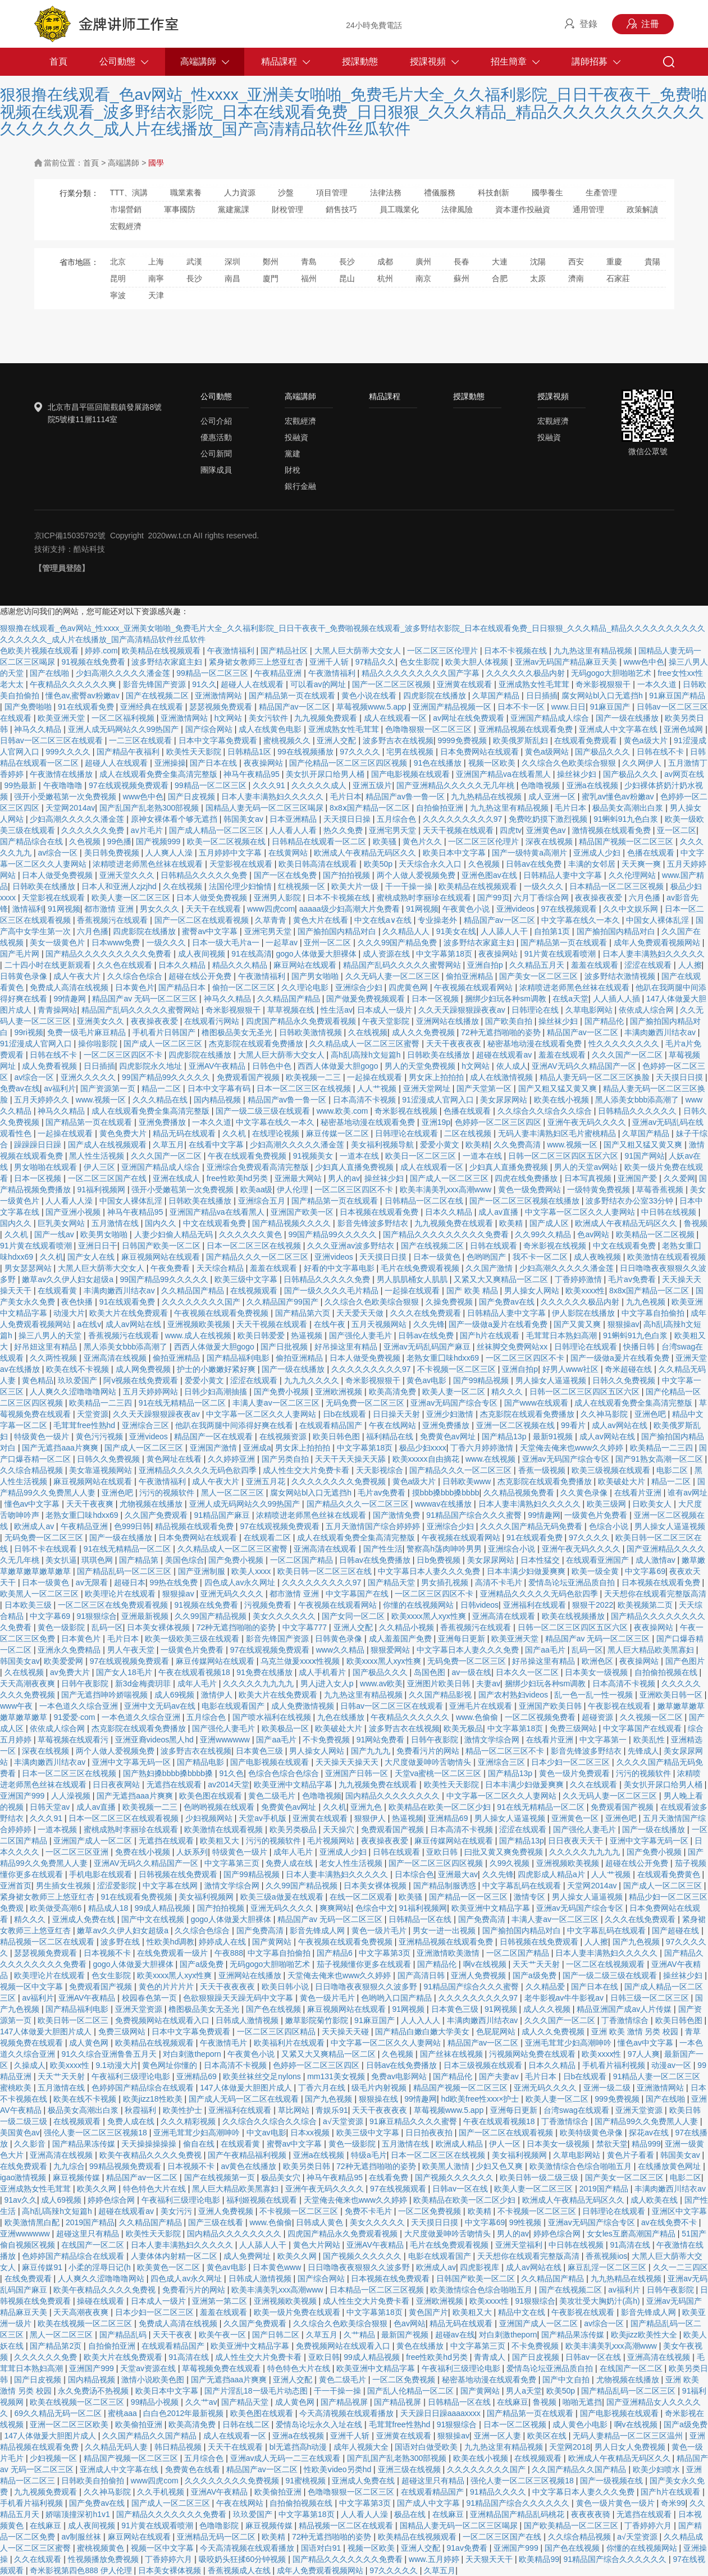  What do you see at coordinates (486, 1964) in the screenshot?
I see `啊v在线视频` at bounding box center [486, 1964].